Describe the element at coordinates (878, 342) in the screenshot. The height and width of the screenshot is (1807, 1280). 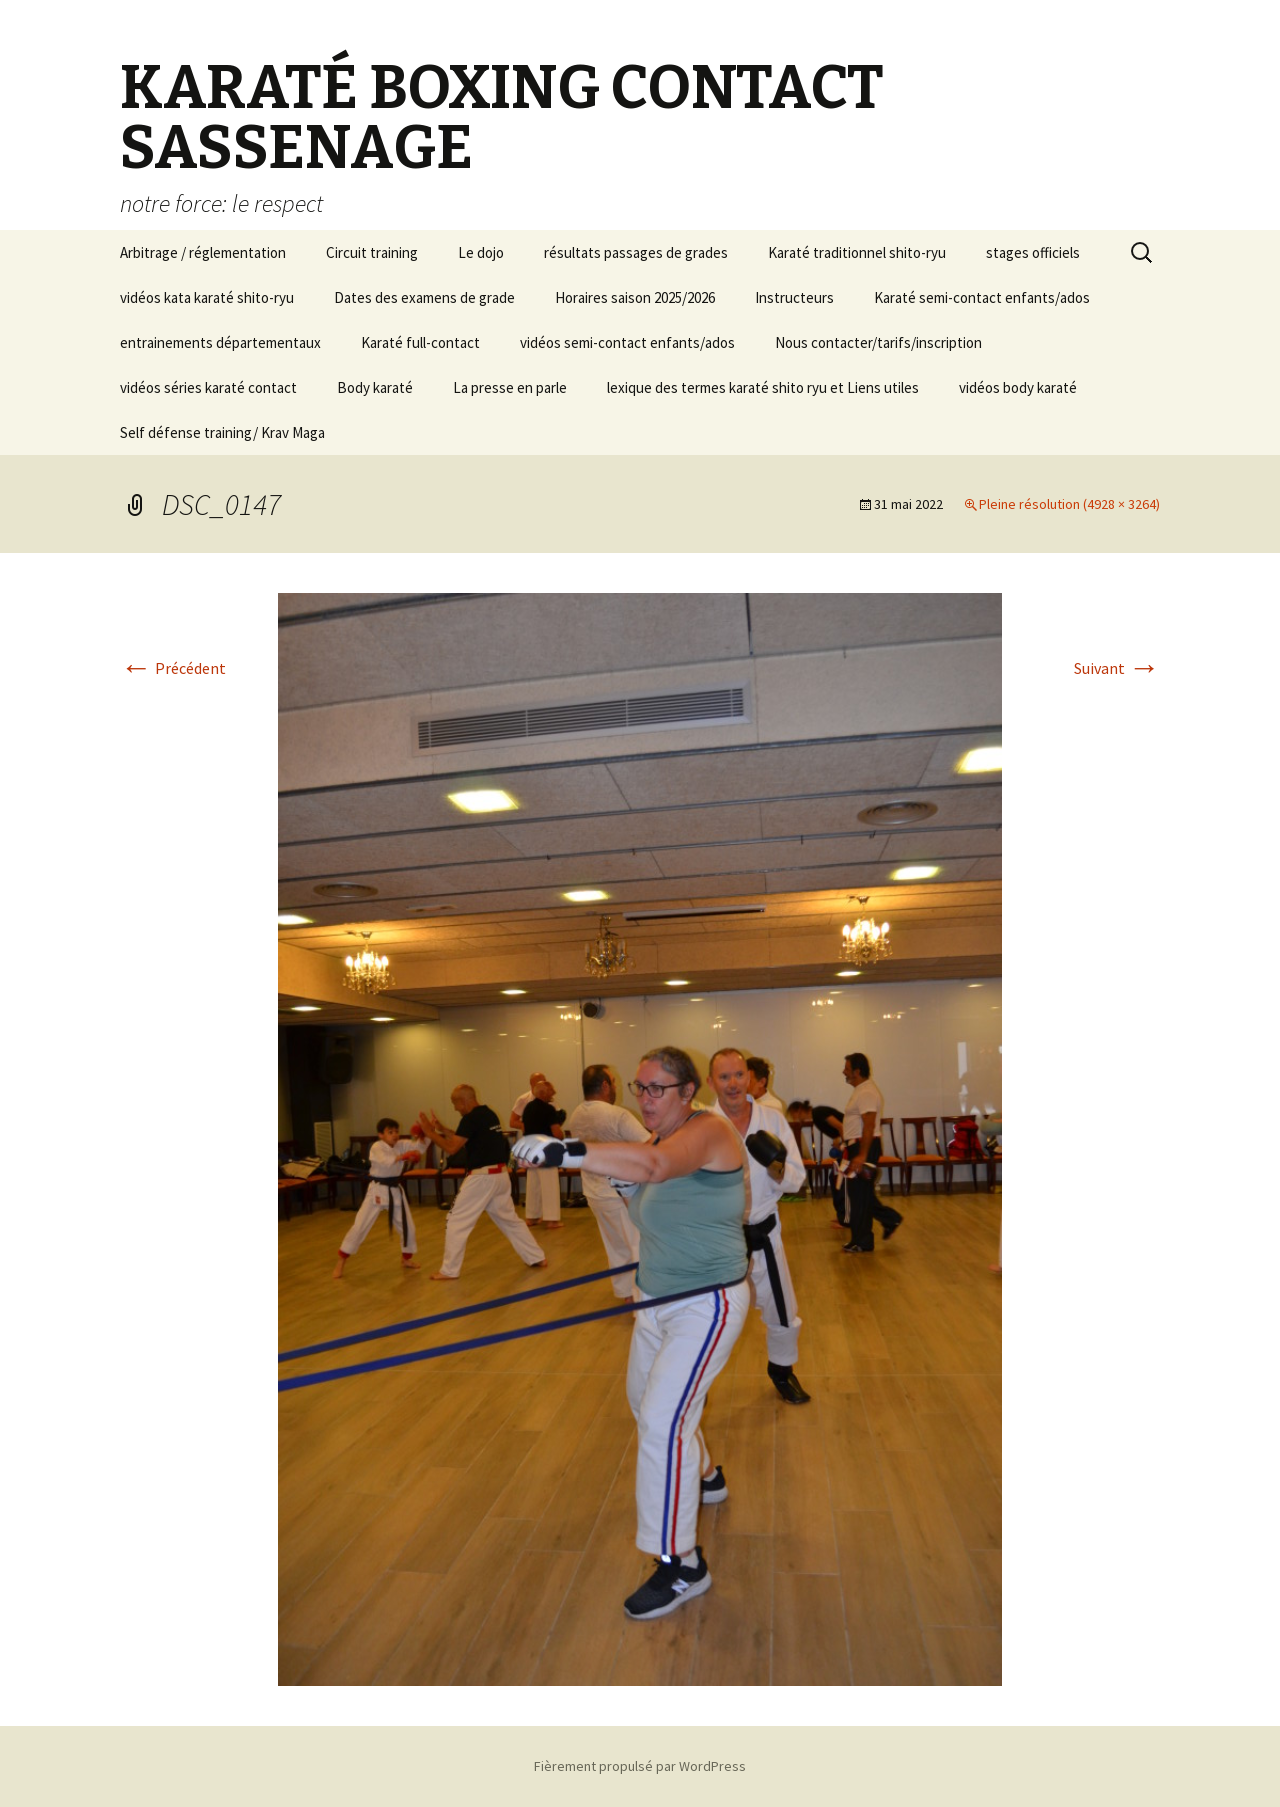
I see `Nous contacter/tarifs/inscription` at that location.